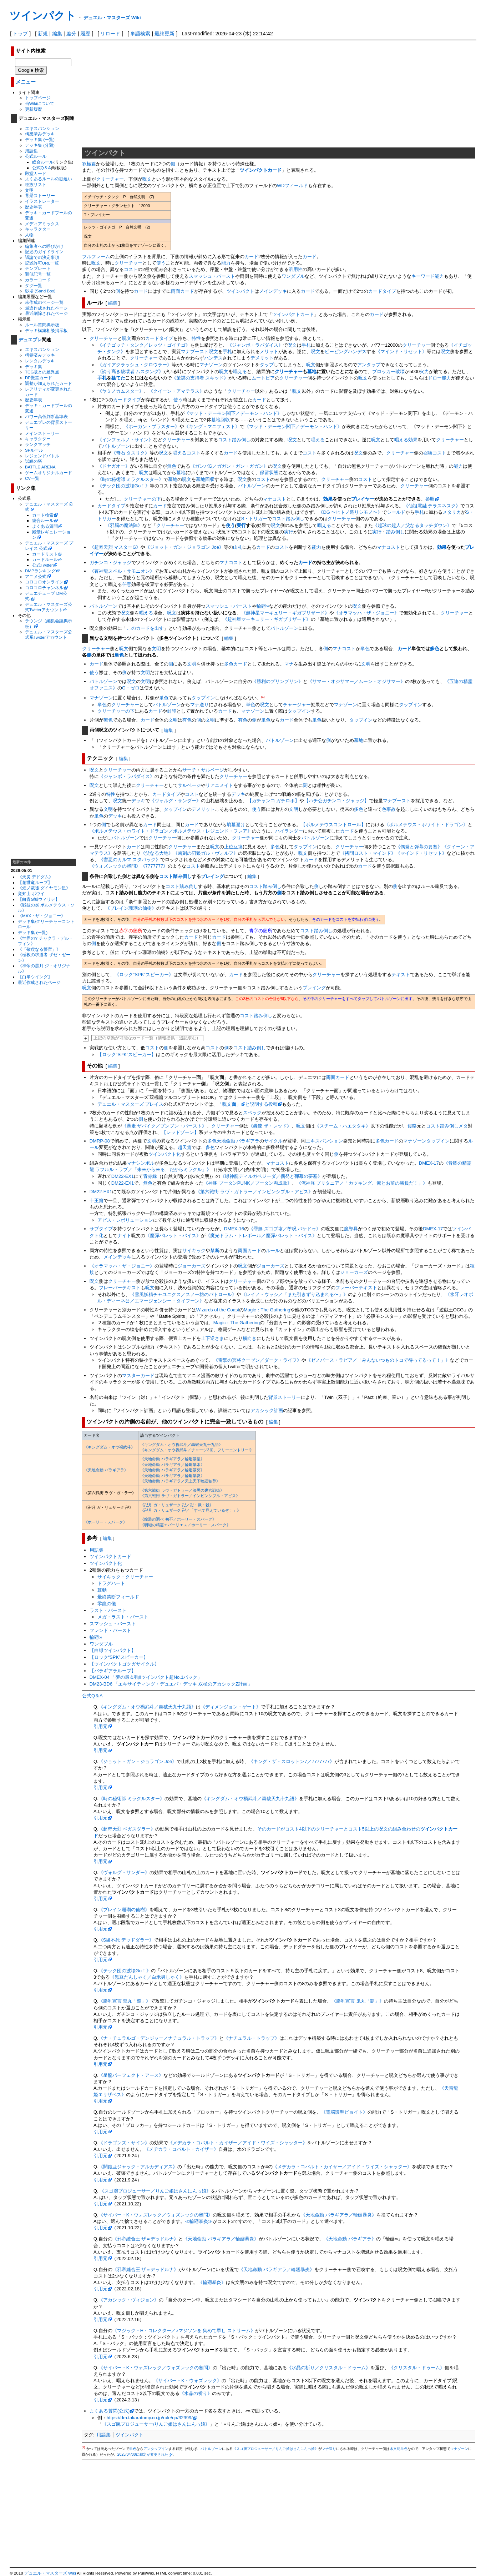 The height and width of the screenshot is (2576, 486). Describe the element at coordinates (388, 371) in the screenshot. I see `ブロッカー破壊` at that location.